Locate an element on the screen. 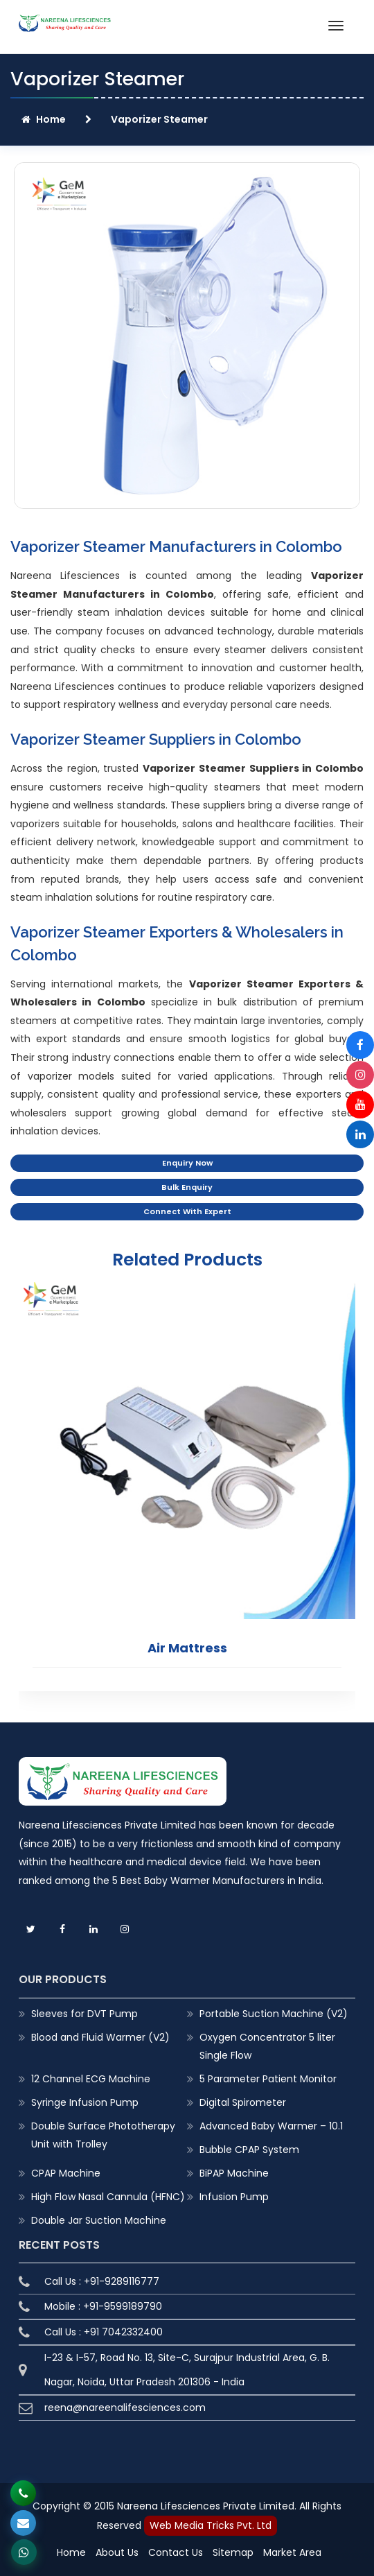 This screenshot has width=374, height=2576. Web Media Tricks Pvt. Ltd is located at coordinates (210, 2525).